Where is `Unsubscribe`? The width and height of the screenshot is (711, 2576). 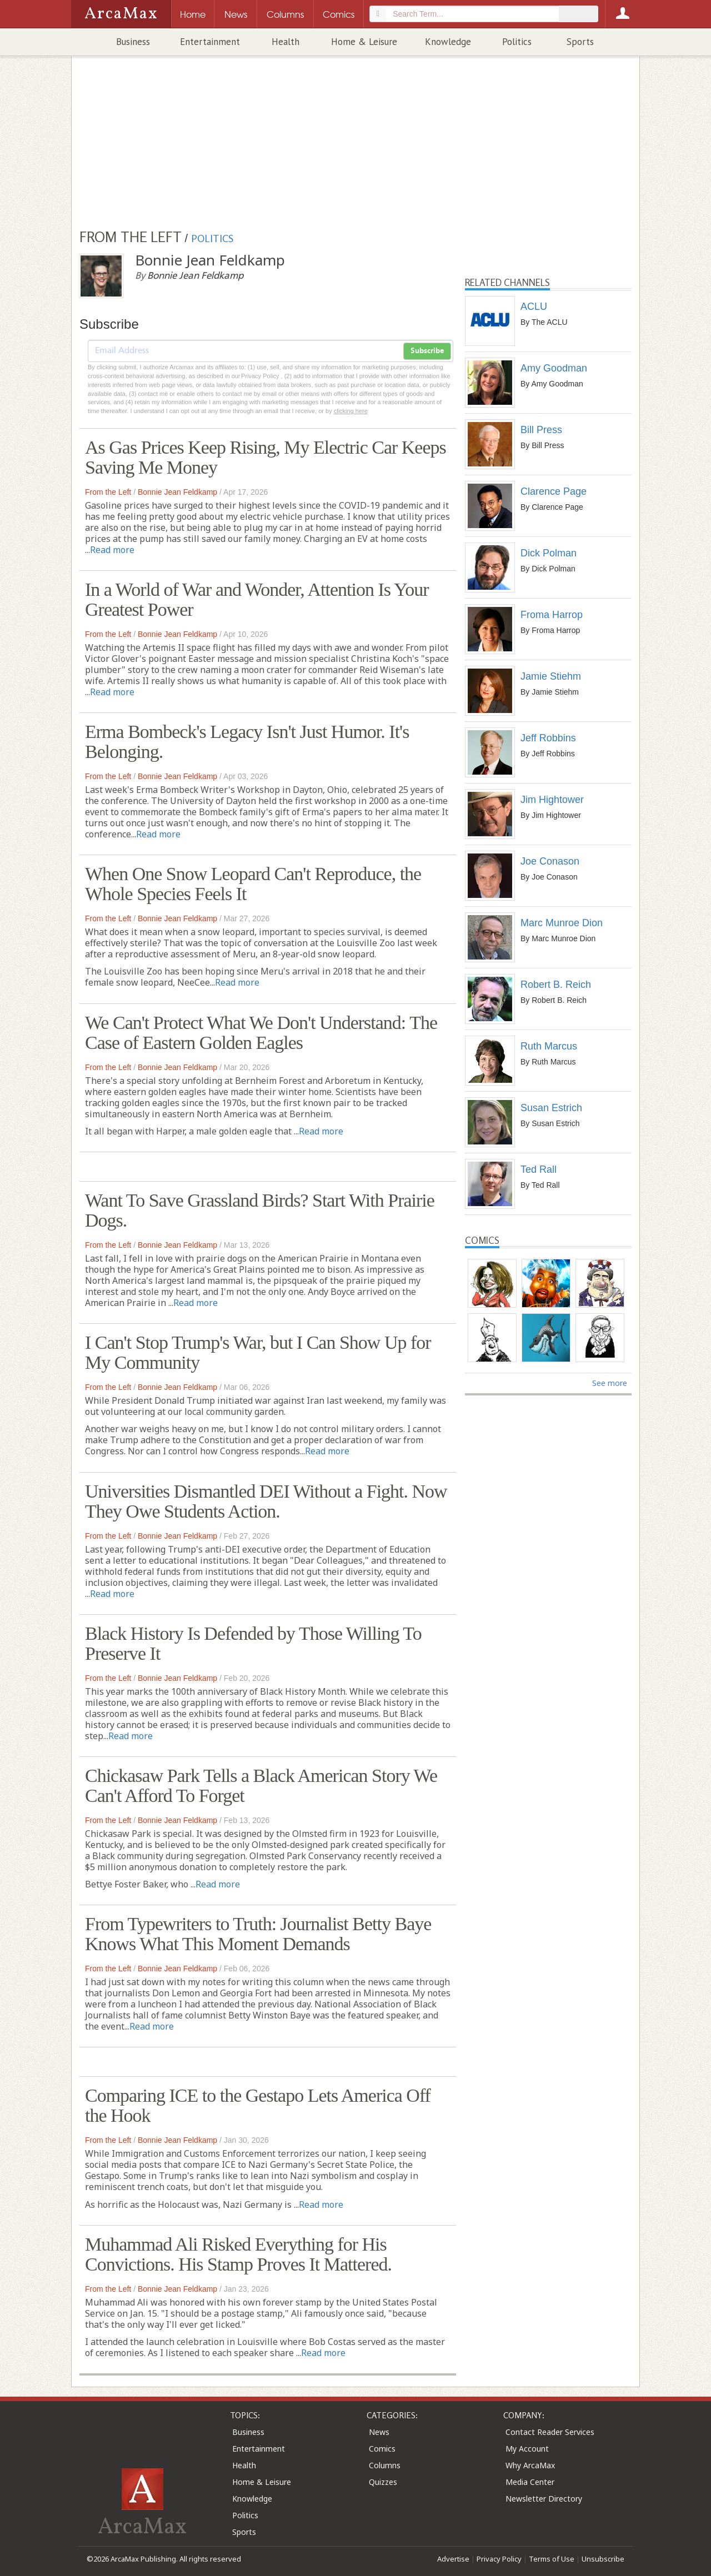 Unsubscribe is located at coordinates (603, 2559).